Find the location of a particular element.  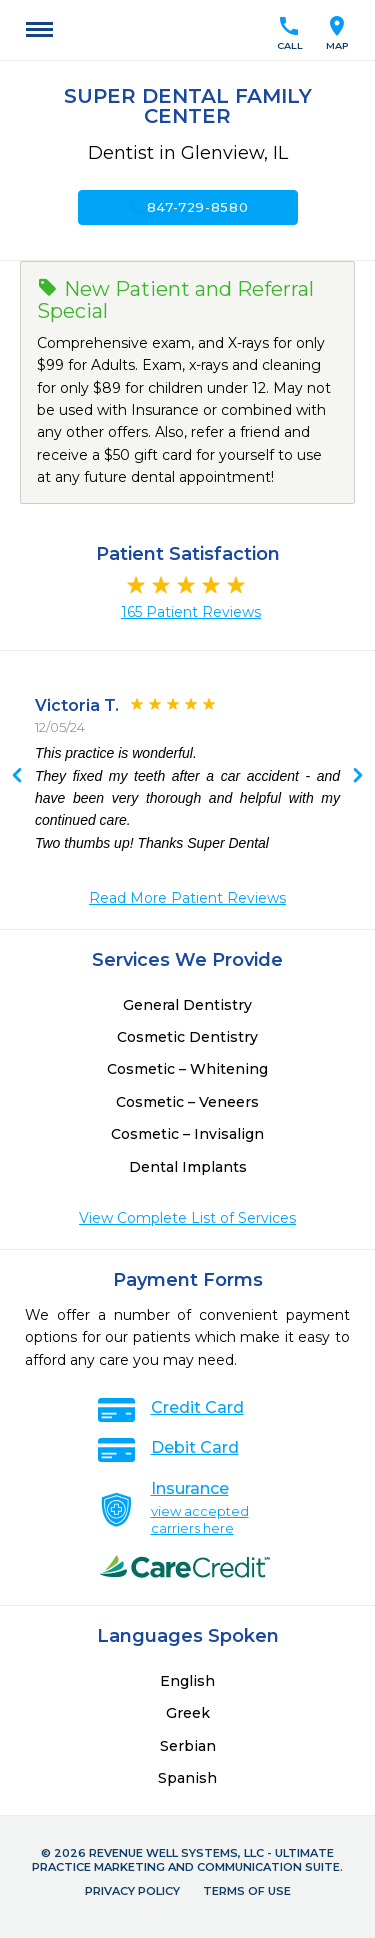

View Complete List of Services is located at coordinates (187, 1218).